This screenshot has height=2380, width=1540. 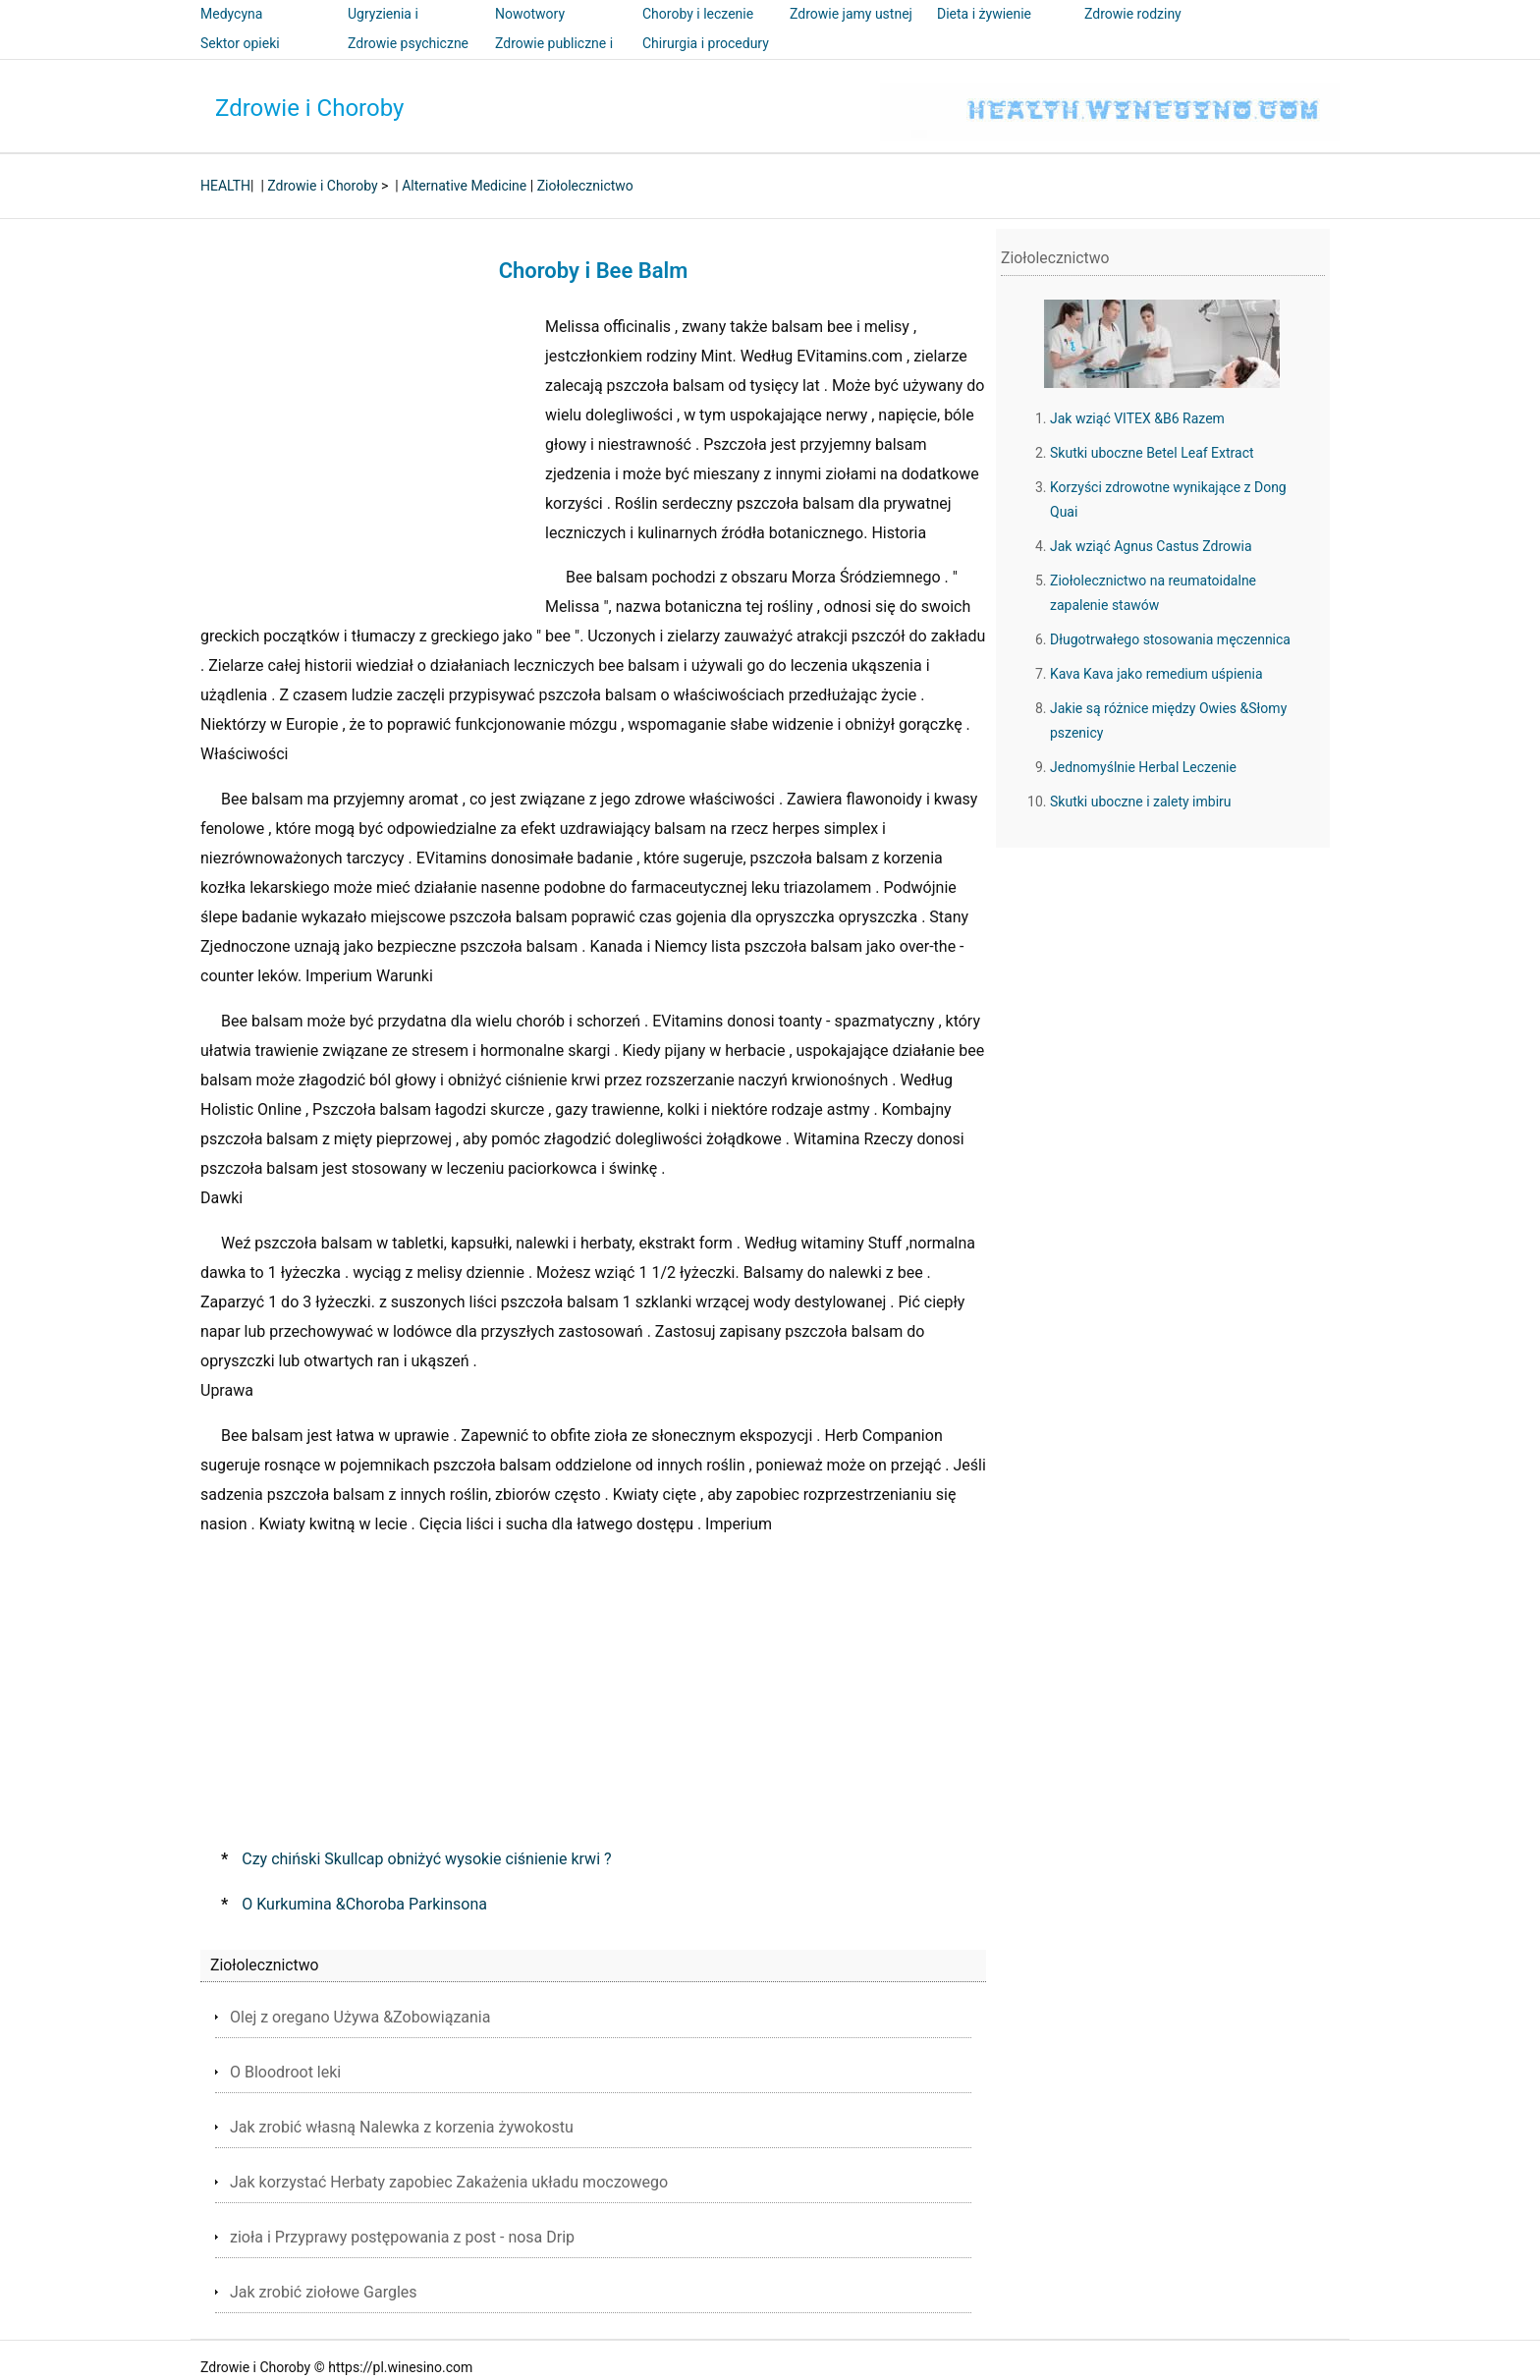 What do you see at coordinates (426, 1859) in the screenshot?
I see `Czy chiński Skullcap obniżyć wysokie ciśnienie krwi ?` at bounding box center [426, 1859].